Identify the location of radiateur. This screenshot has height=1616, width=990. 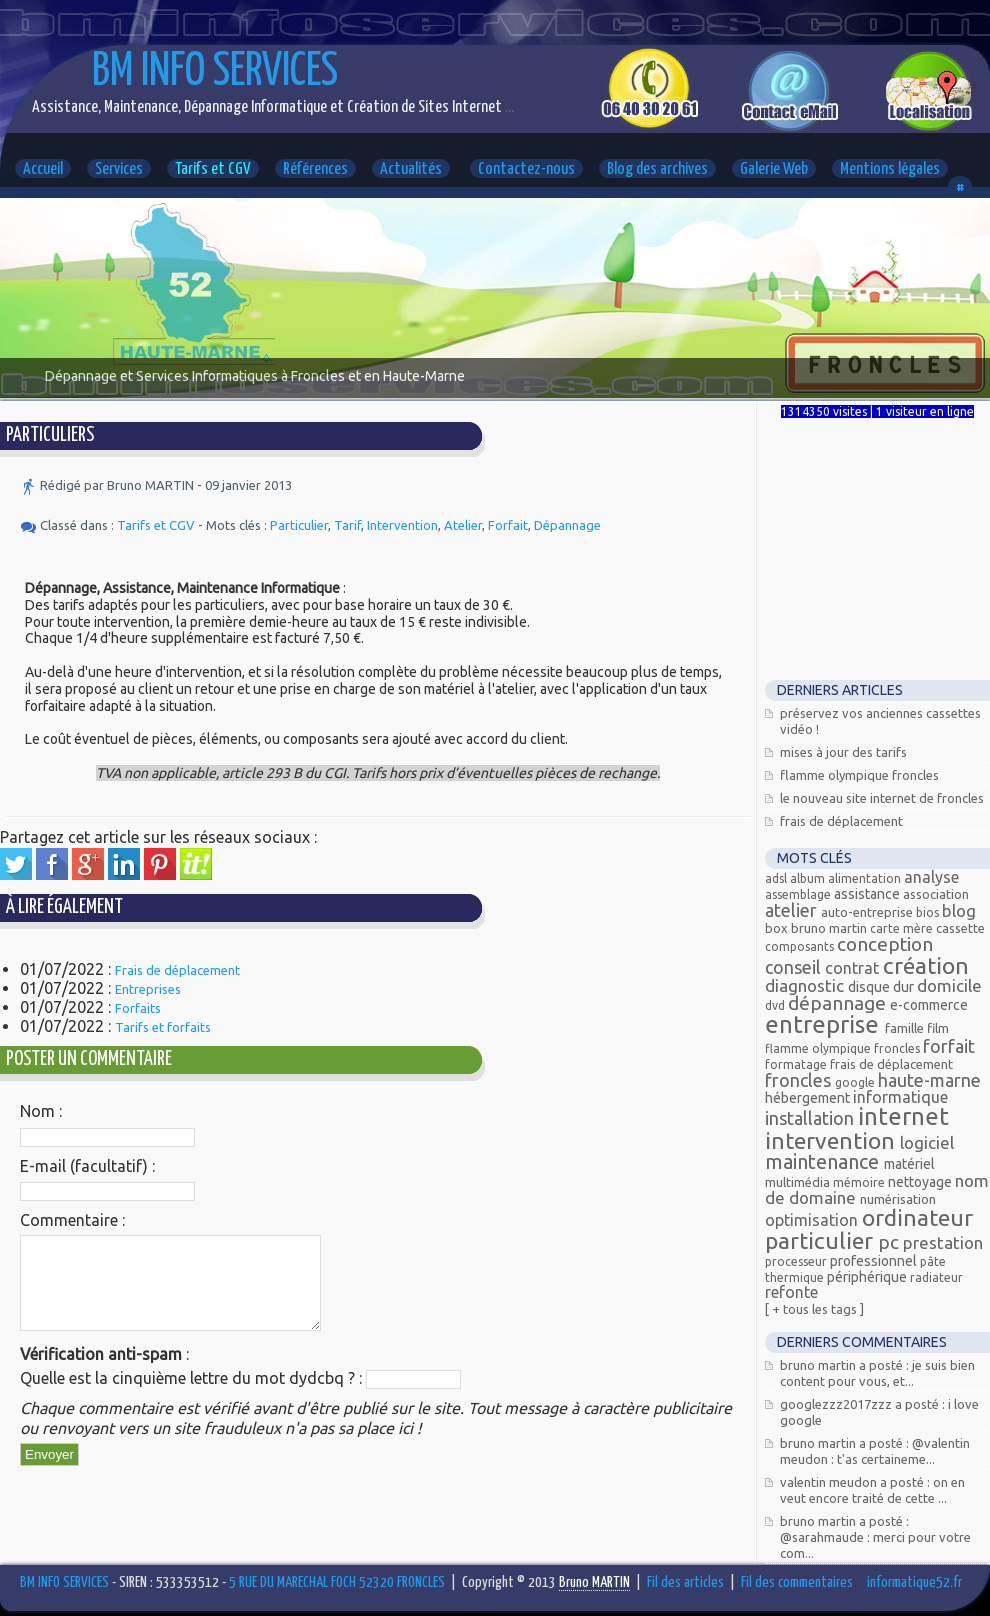
(936, 1277).